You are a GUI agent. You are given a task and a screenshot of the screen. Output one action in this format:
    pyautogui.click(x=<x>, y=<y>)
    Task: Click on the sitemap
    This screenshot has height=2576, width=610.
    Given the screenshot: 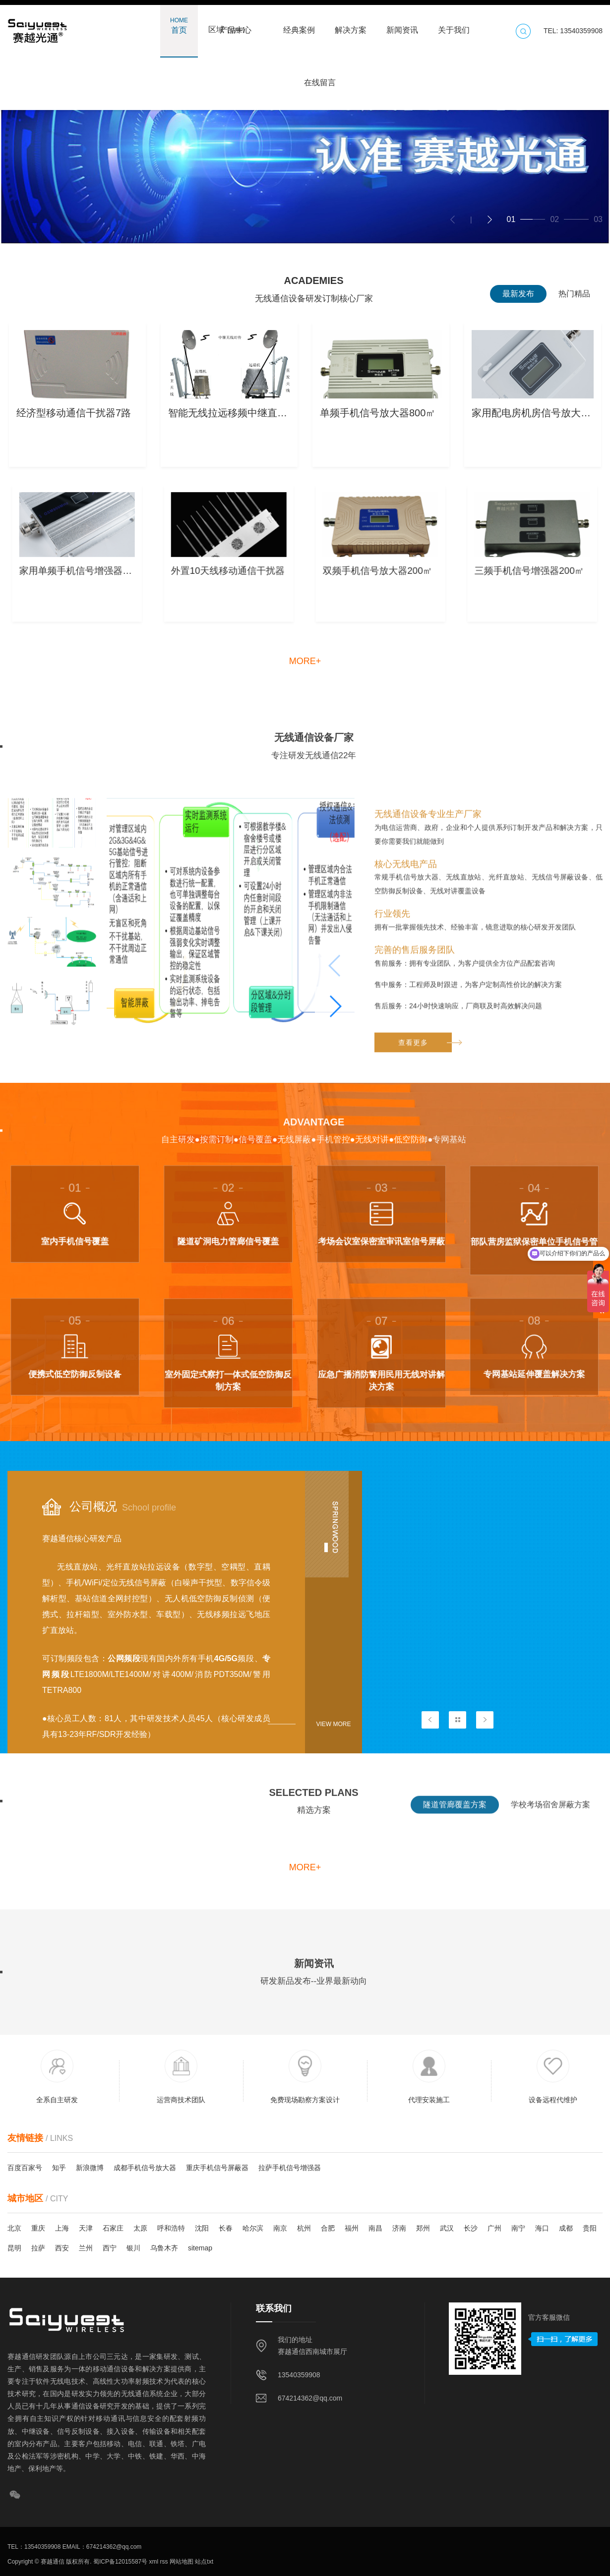 What is the action you would take?
    pyautogui.click(x=200, y=2248)
    